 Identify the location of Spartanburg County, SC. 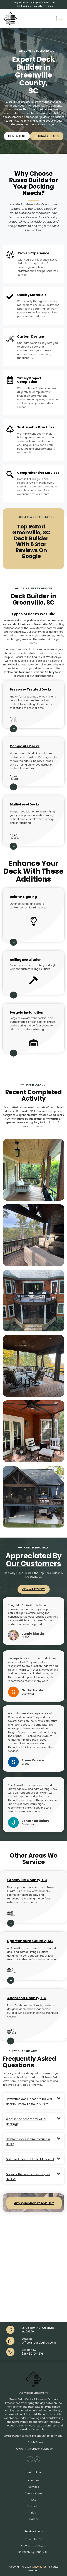
(30, 1940).